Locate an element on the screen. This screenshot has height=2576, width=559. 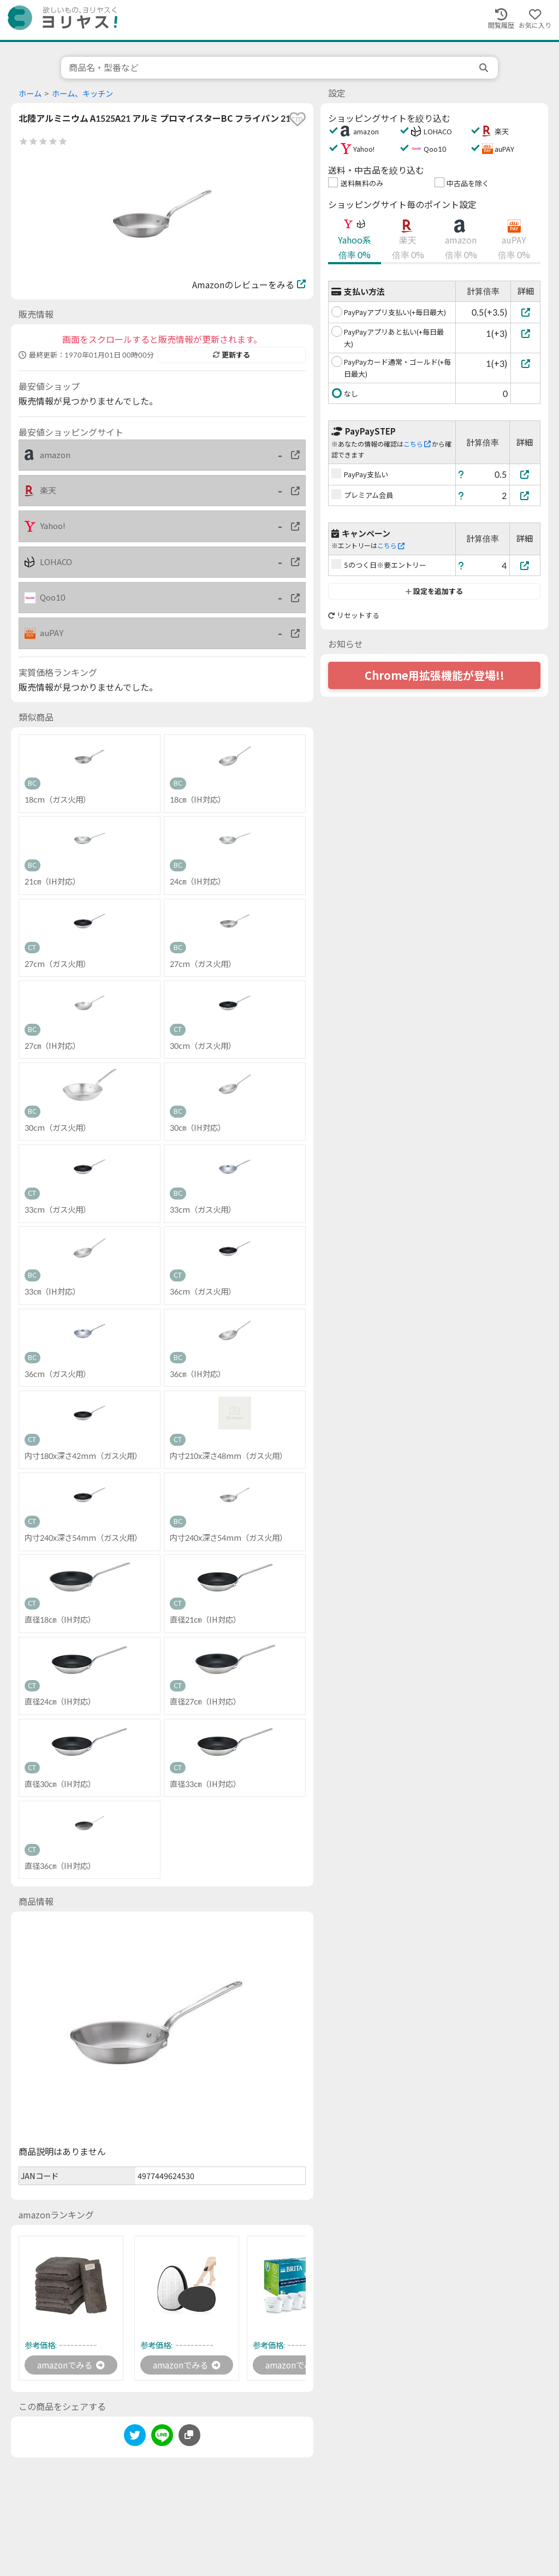
[twitter] is located at coordinates (134, 2437).